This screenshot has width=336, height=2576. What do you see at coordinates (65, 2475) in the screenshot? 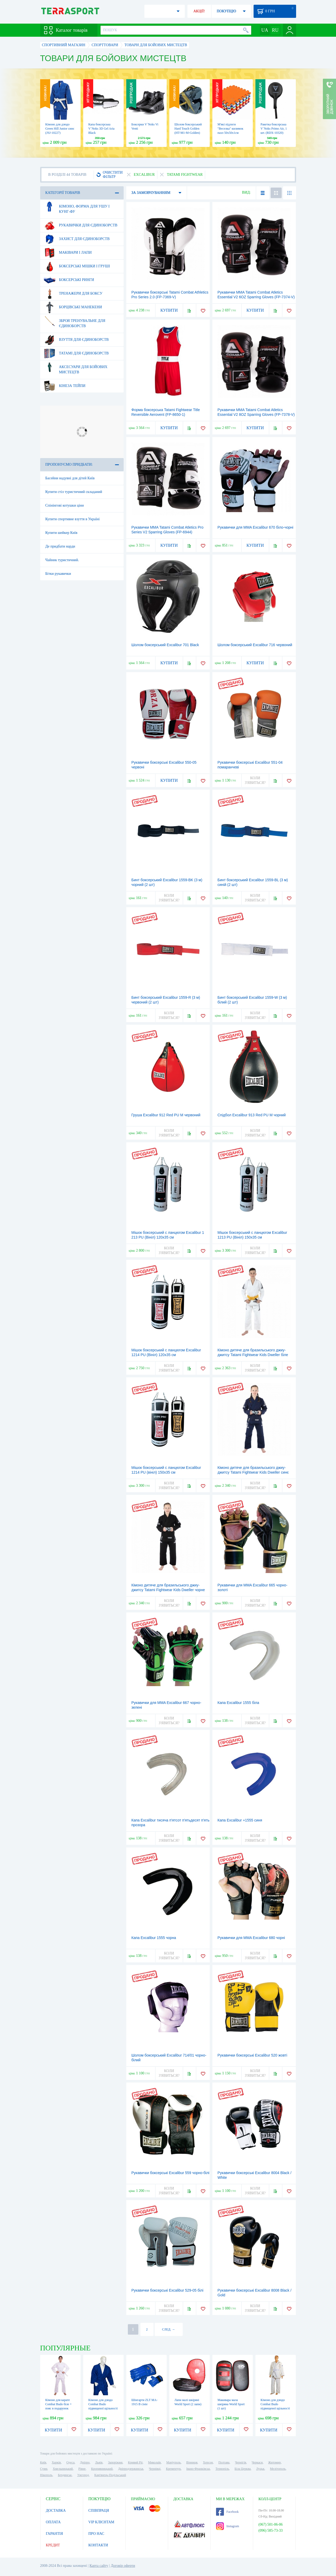
I see `Бердянськ` at bounding box center [65, 2475].